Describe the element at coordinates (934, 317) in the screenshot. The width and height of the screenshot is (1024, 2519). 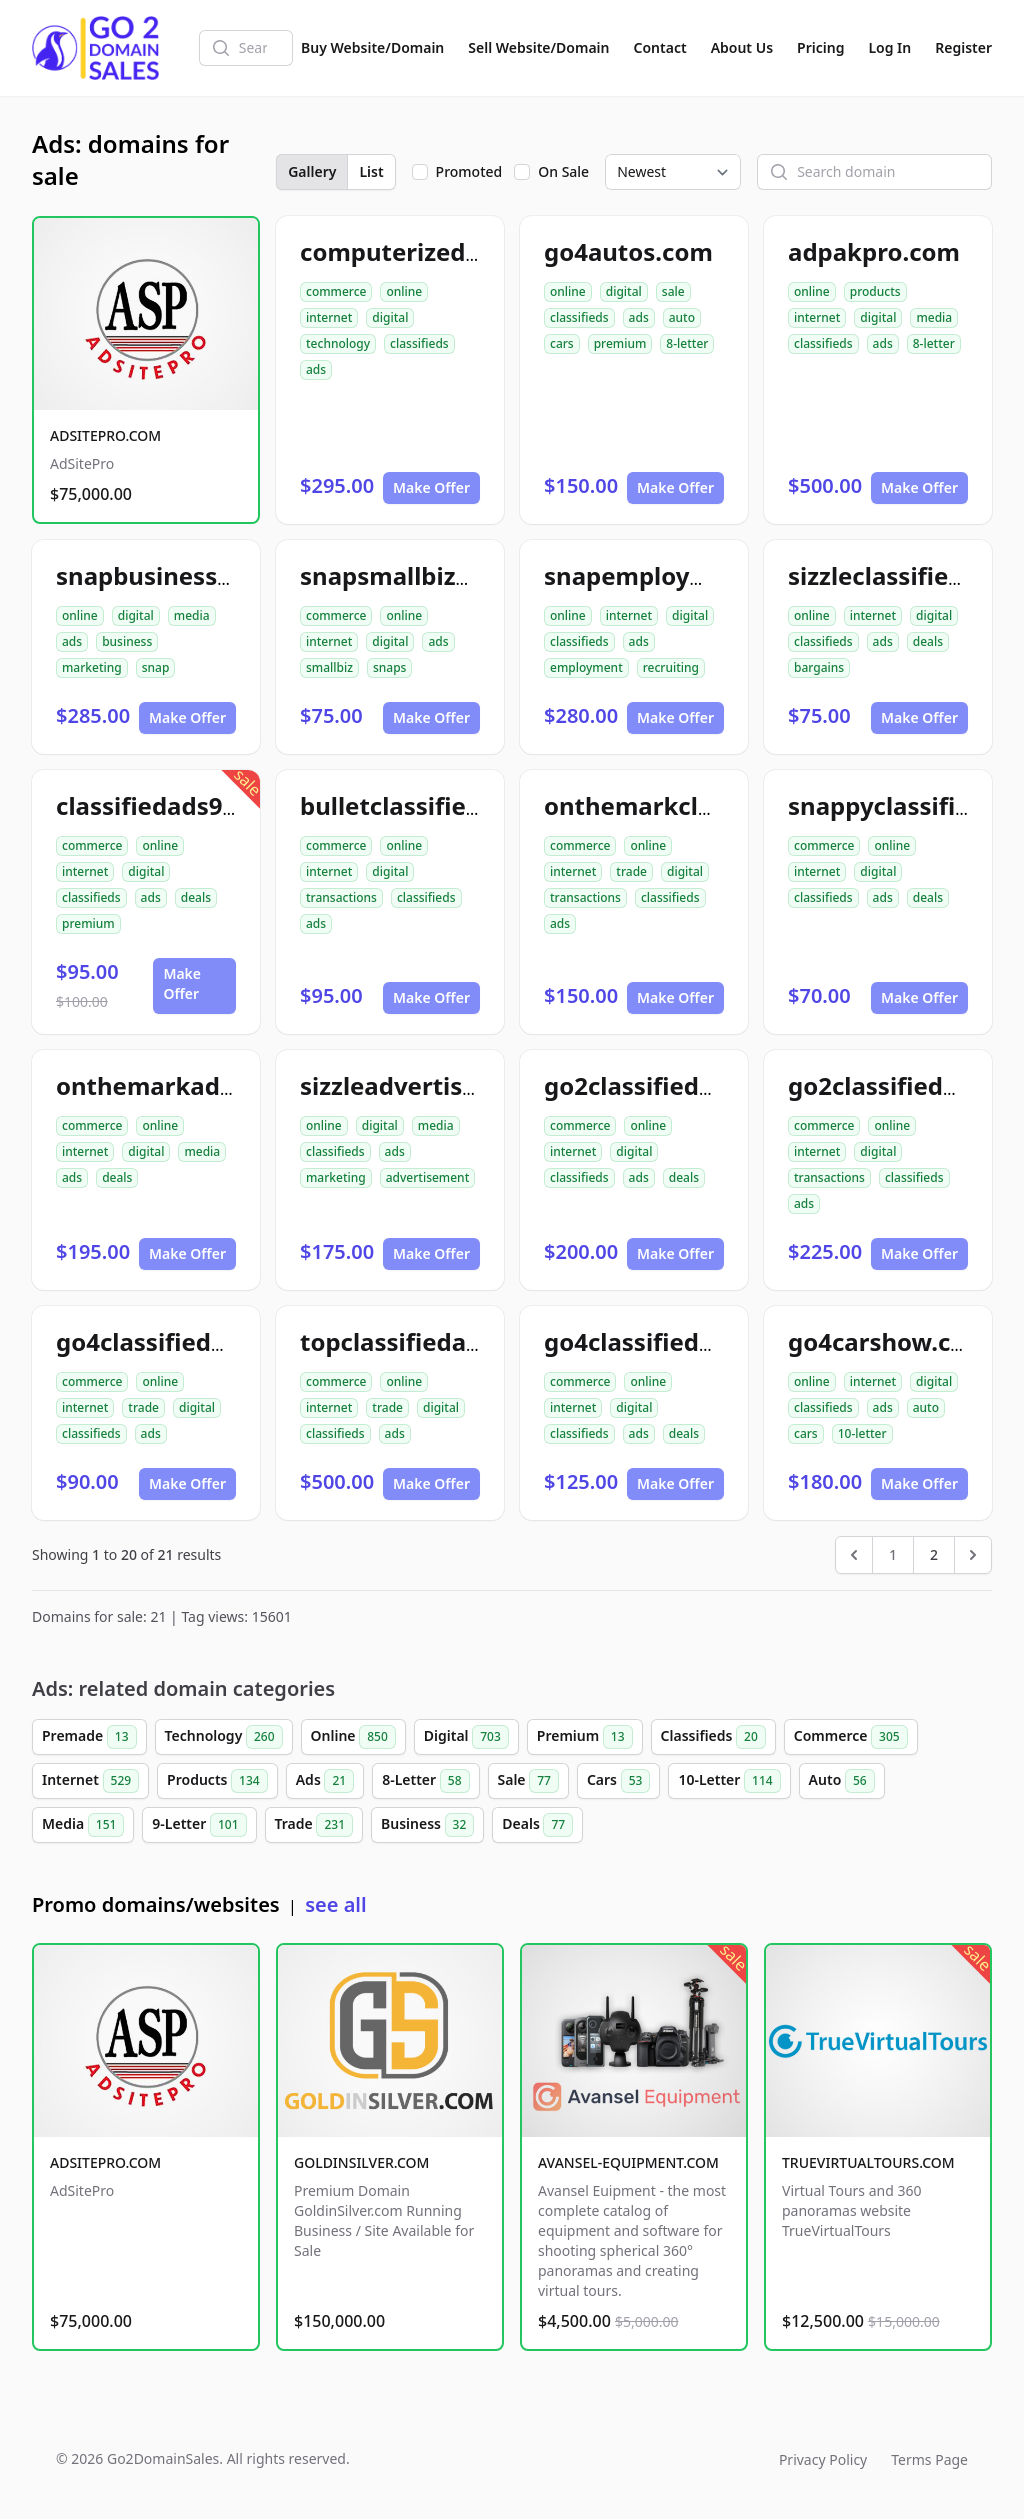
I see `media` at that location.